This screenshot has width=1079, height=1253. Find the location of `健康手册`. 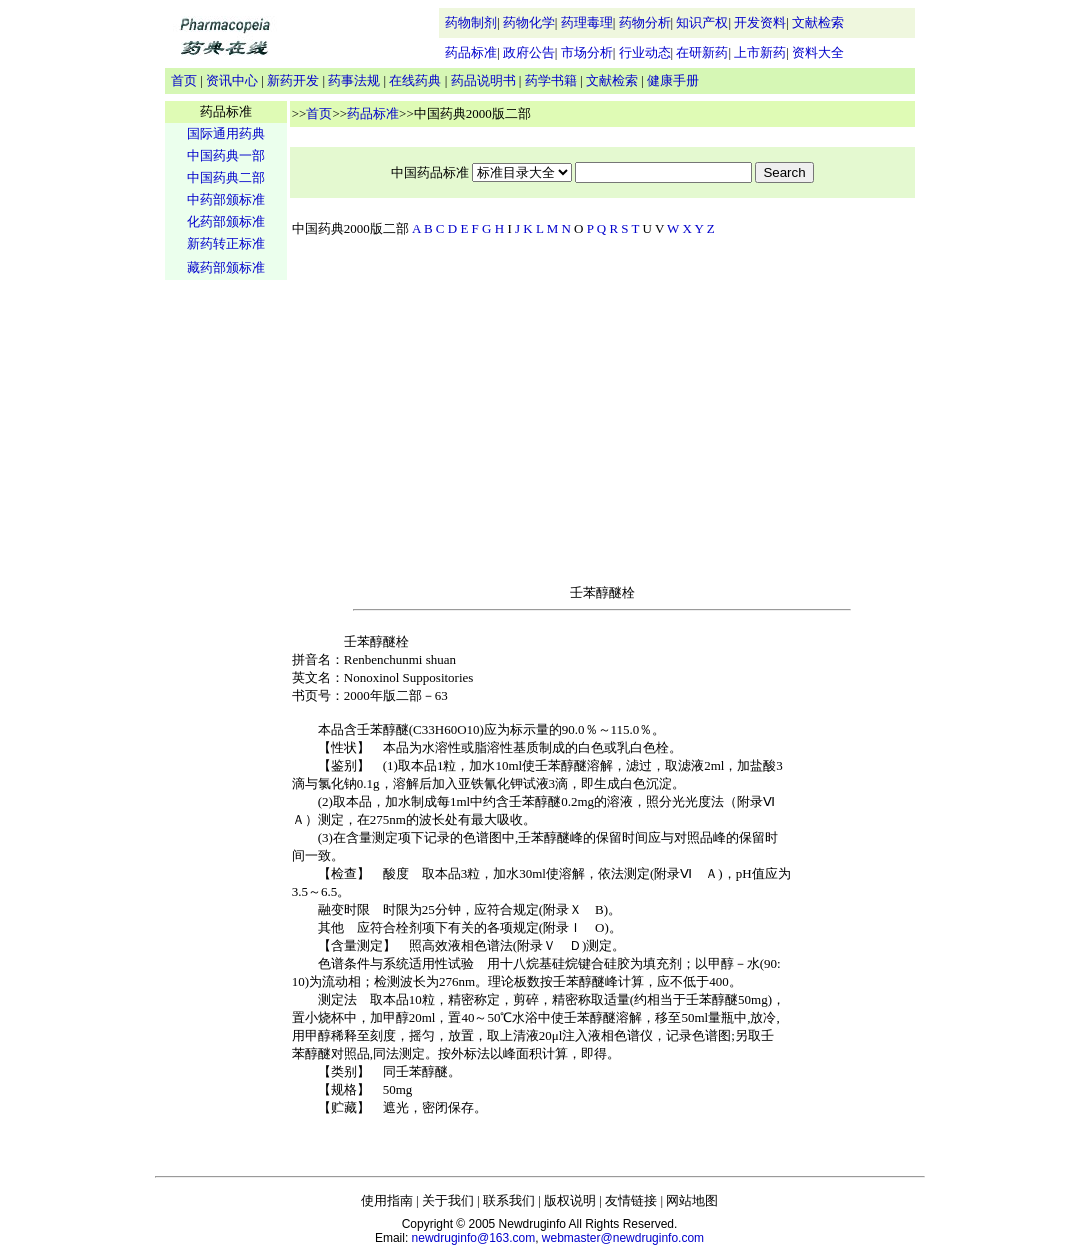

健康手册 is located at coordinates (673, 80).